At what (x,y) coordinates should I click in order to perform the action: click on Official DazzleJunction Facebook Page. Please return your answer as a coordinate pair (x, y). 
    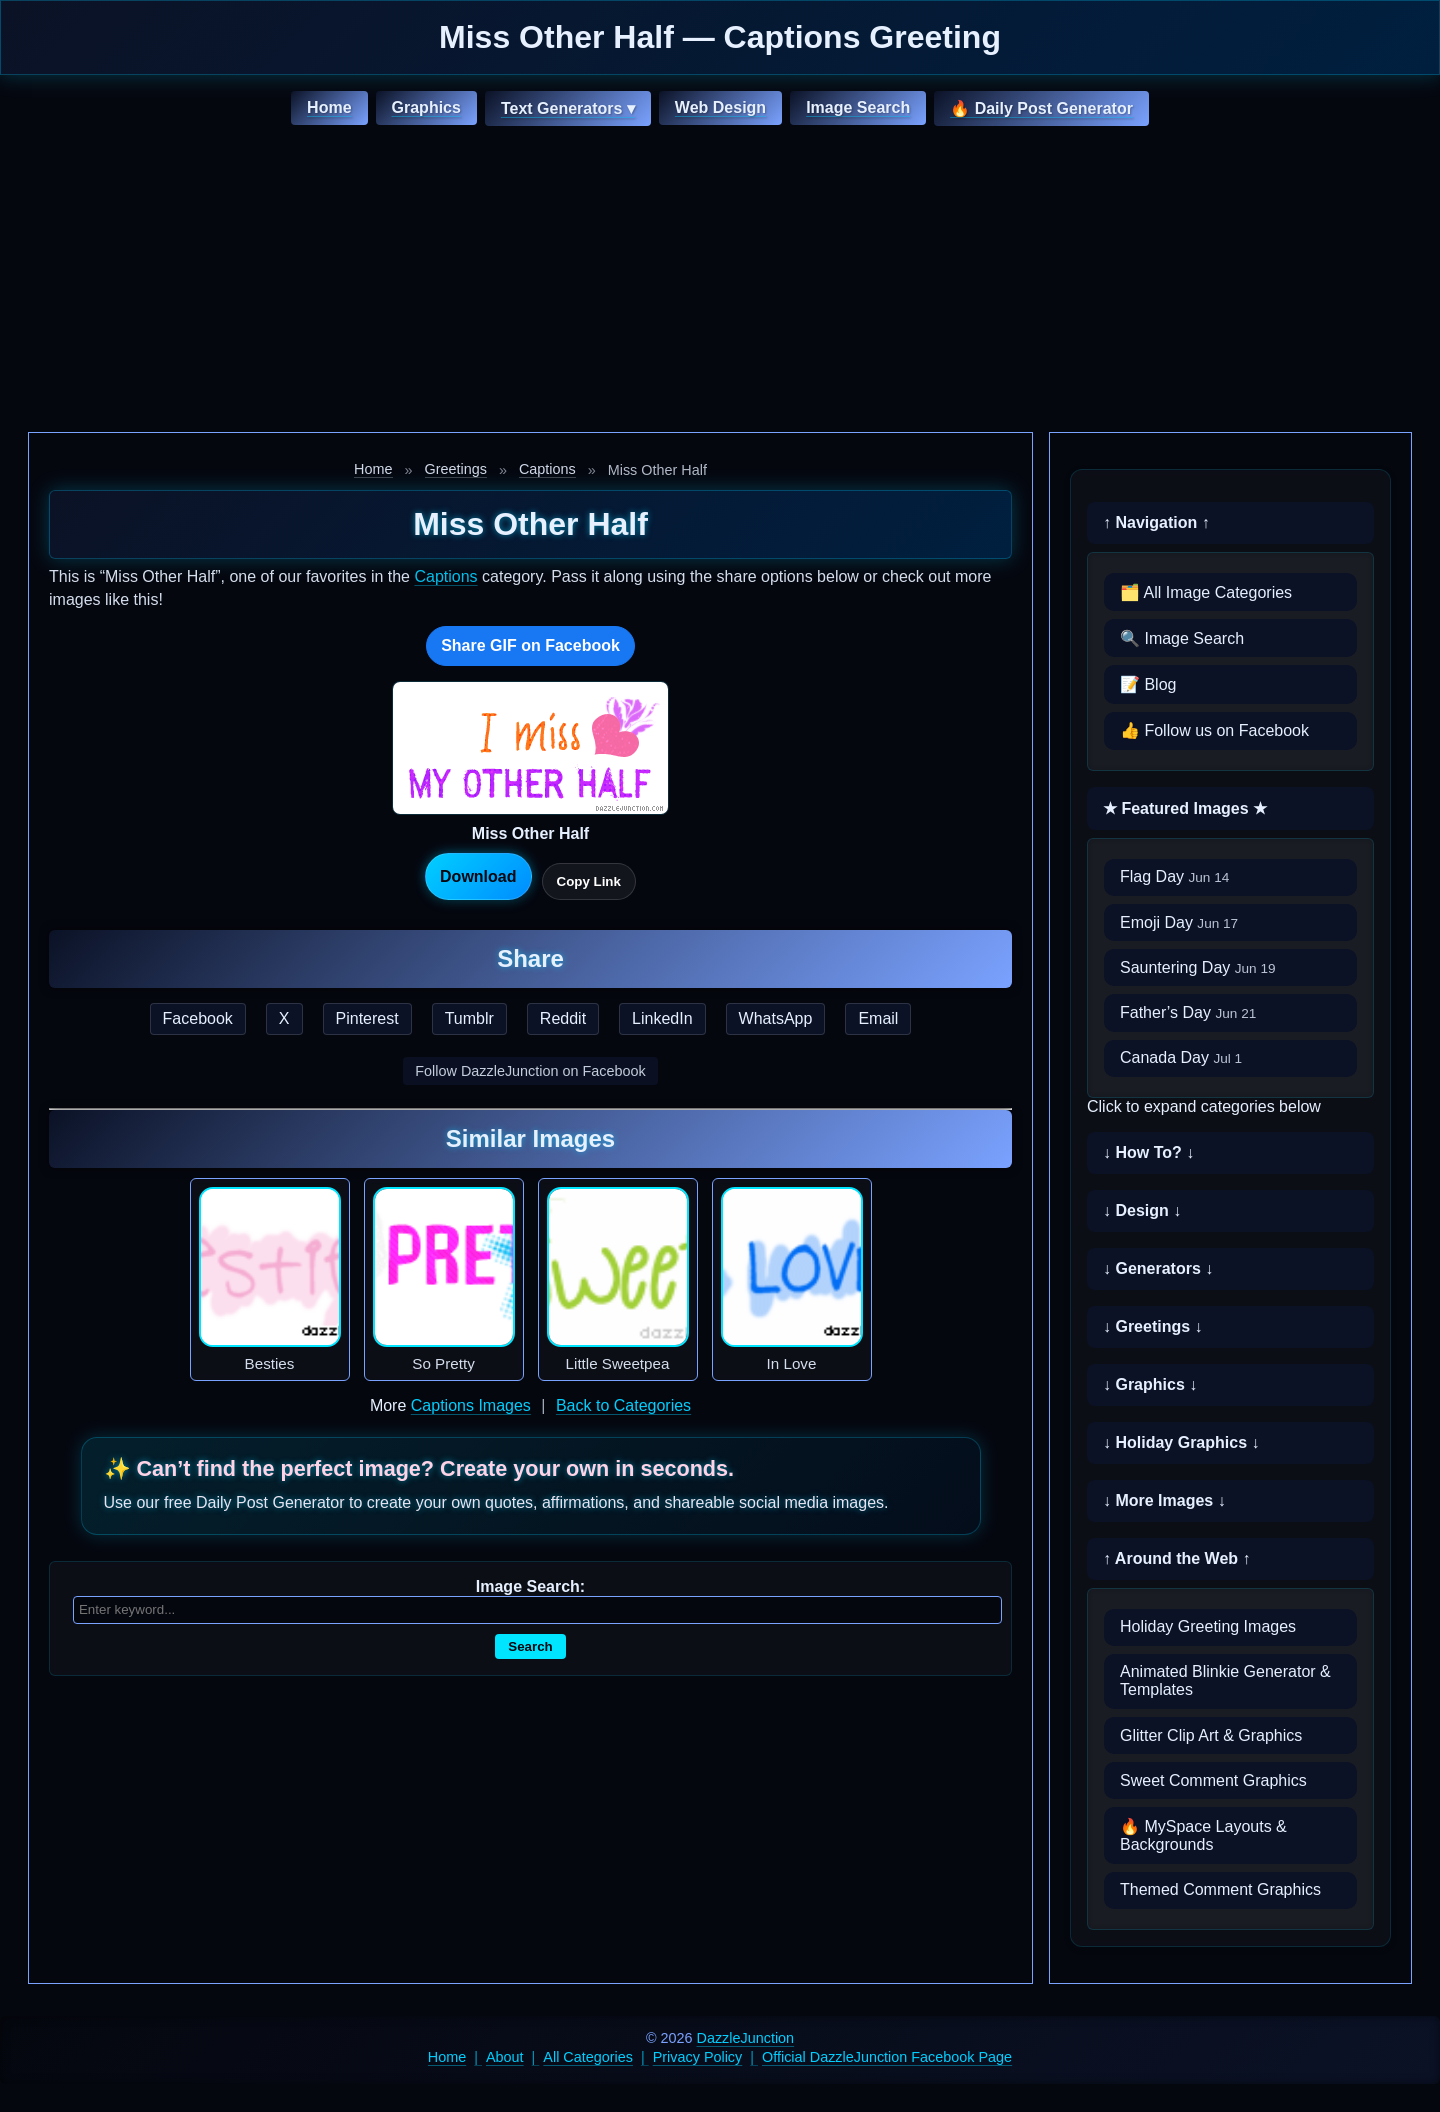
    Looking at the image, I should click on (887, 2057).